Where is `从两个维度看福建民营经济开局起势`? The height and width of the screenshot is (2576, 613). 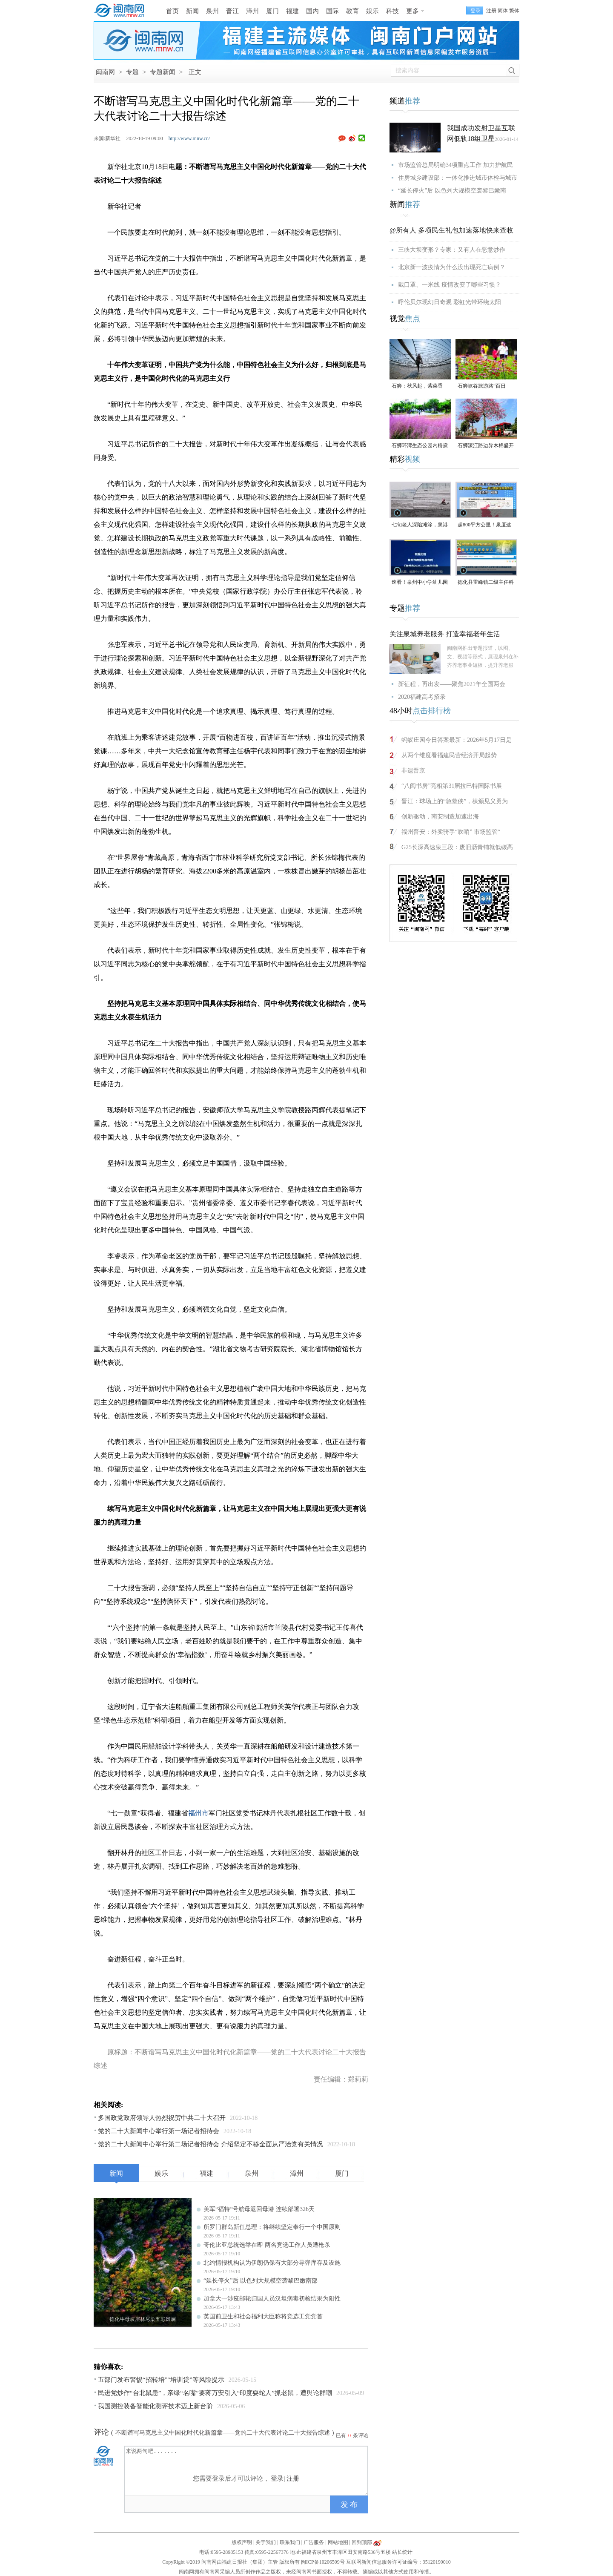
从两个维度看福建民营经济开局起势 is located at coordinates (449, 755).